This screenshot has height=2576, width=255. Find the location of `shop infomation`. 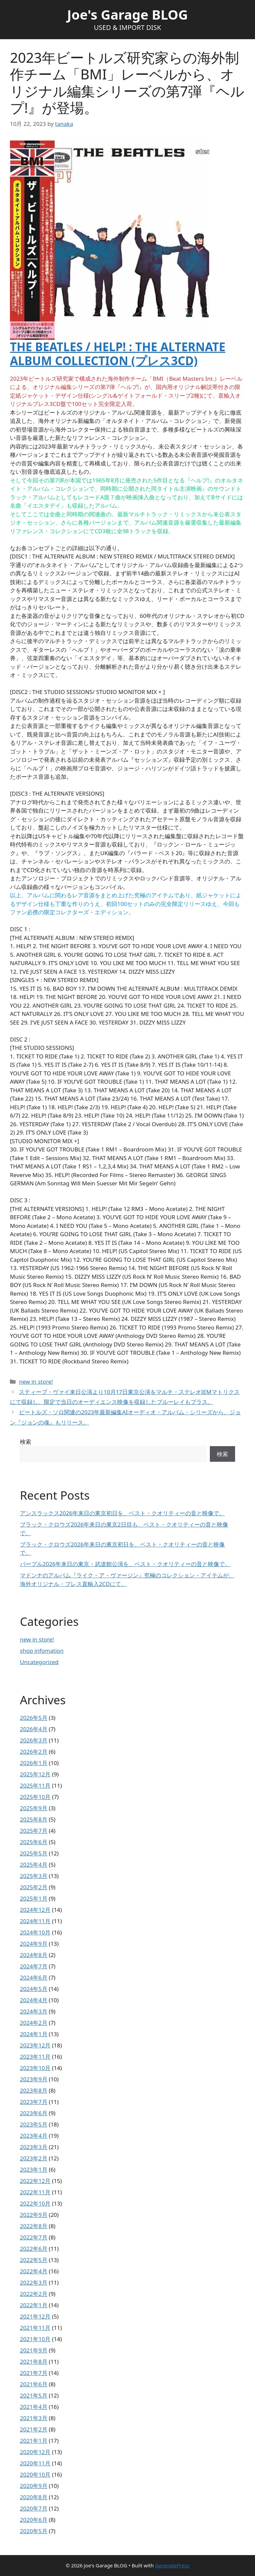

shop infomation is located at coordinates (42, 1650).